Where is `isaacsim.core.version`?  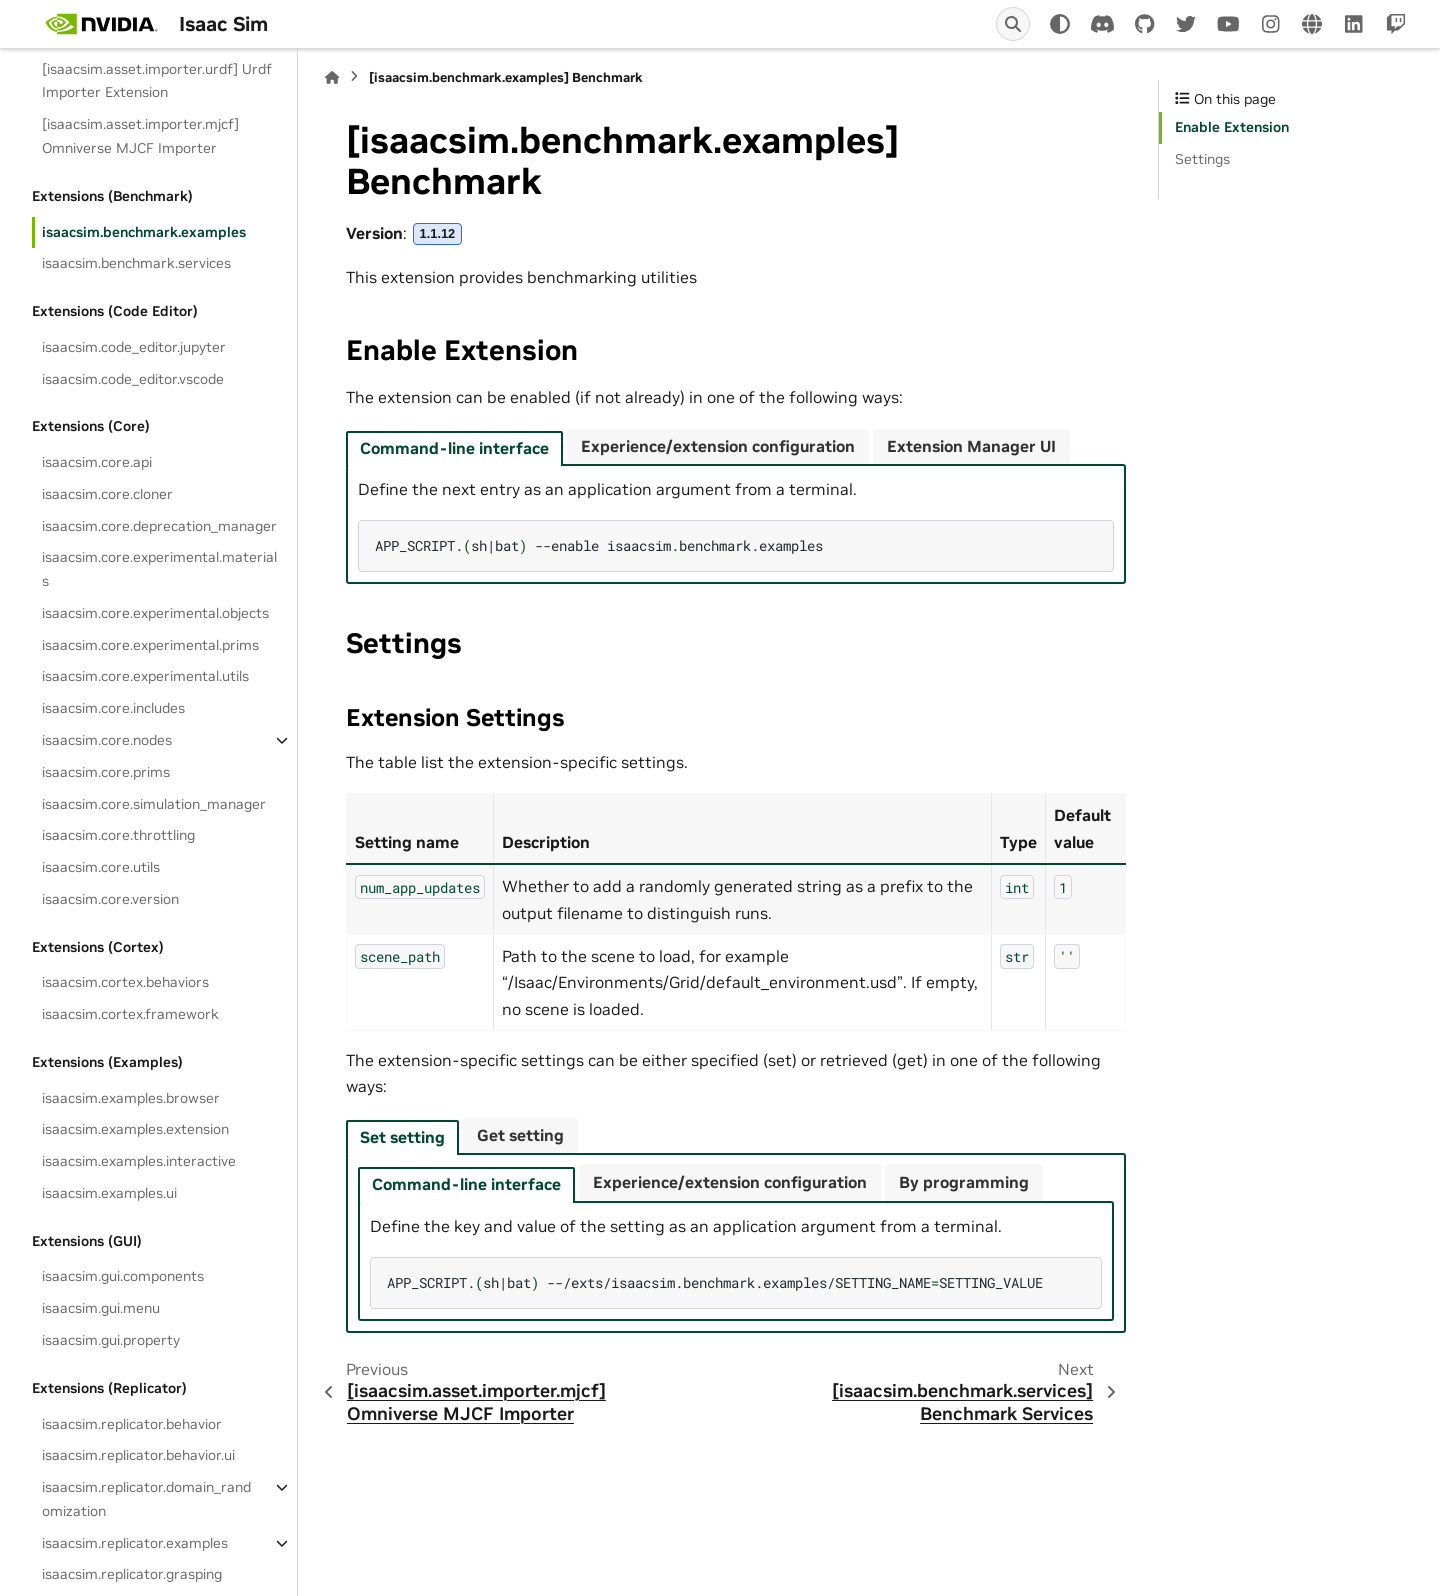 isaacsim.core.version is located at coordinates (110, 899).